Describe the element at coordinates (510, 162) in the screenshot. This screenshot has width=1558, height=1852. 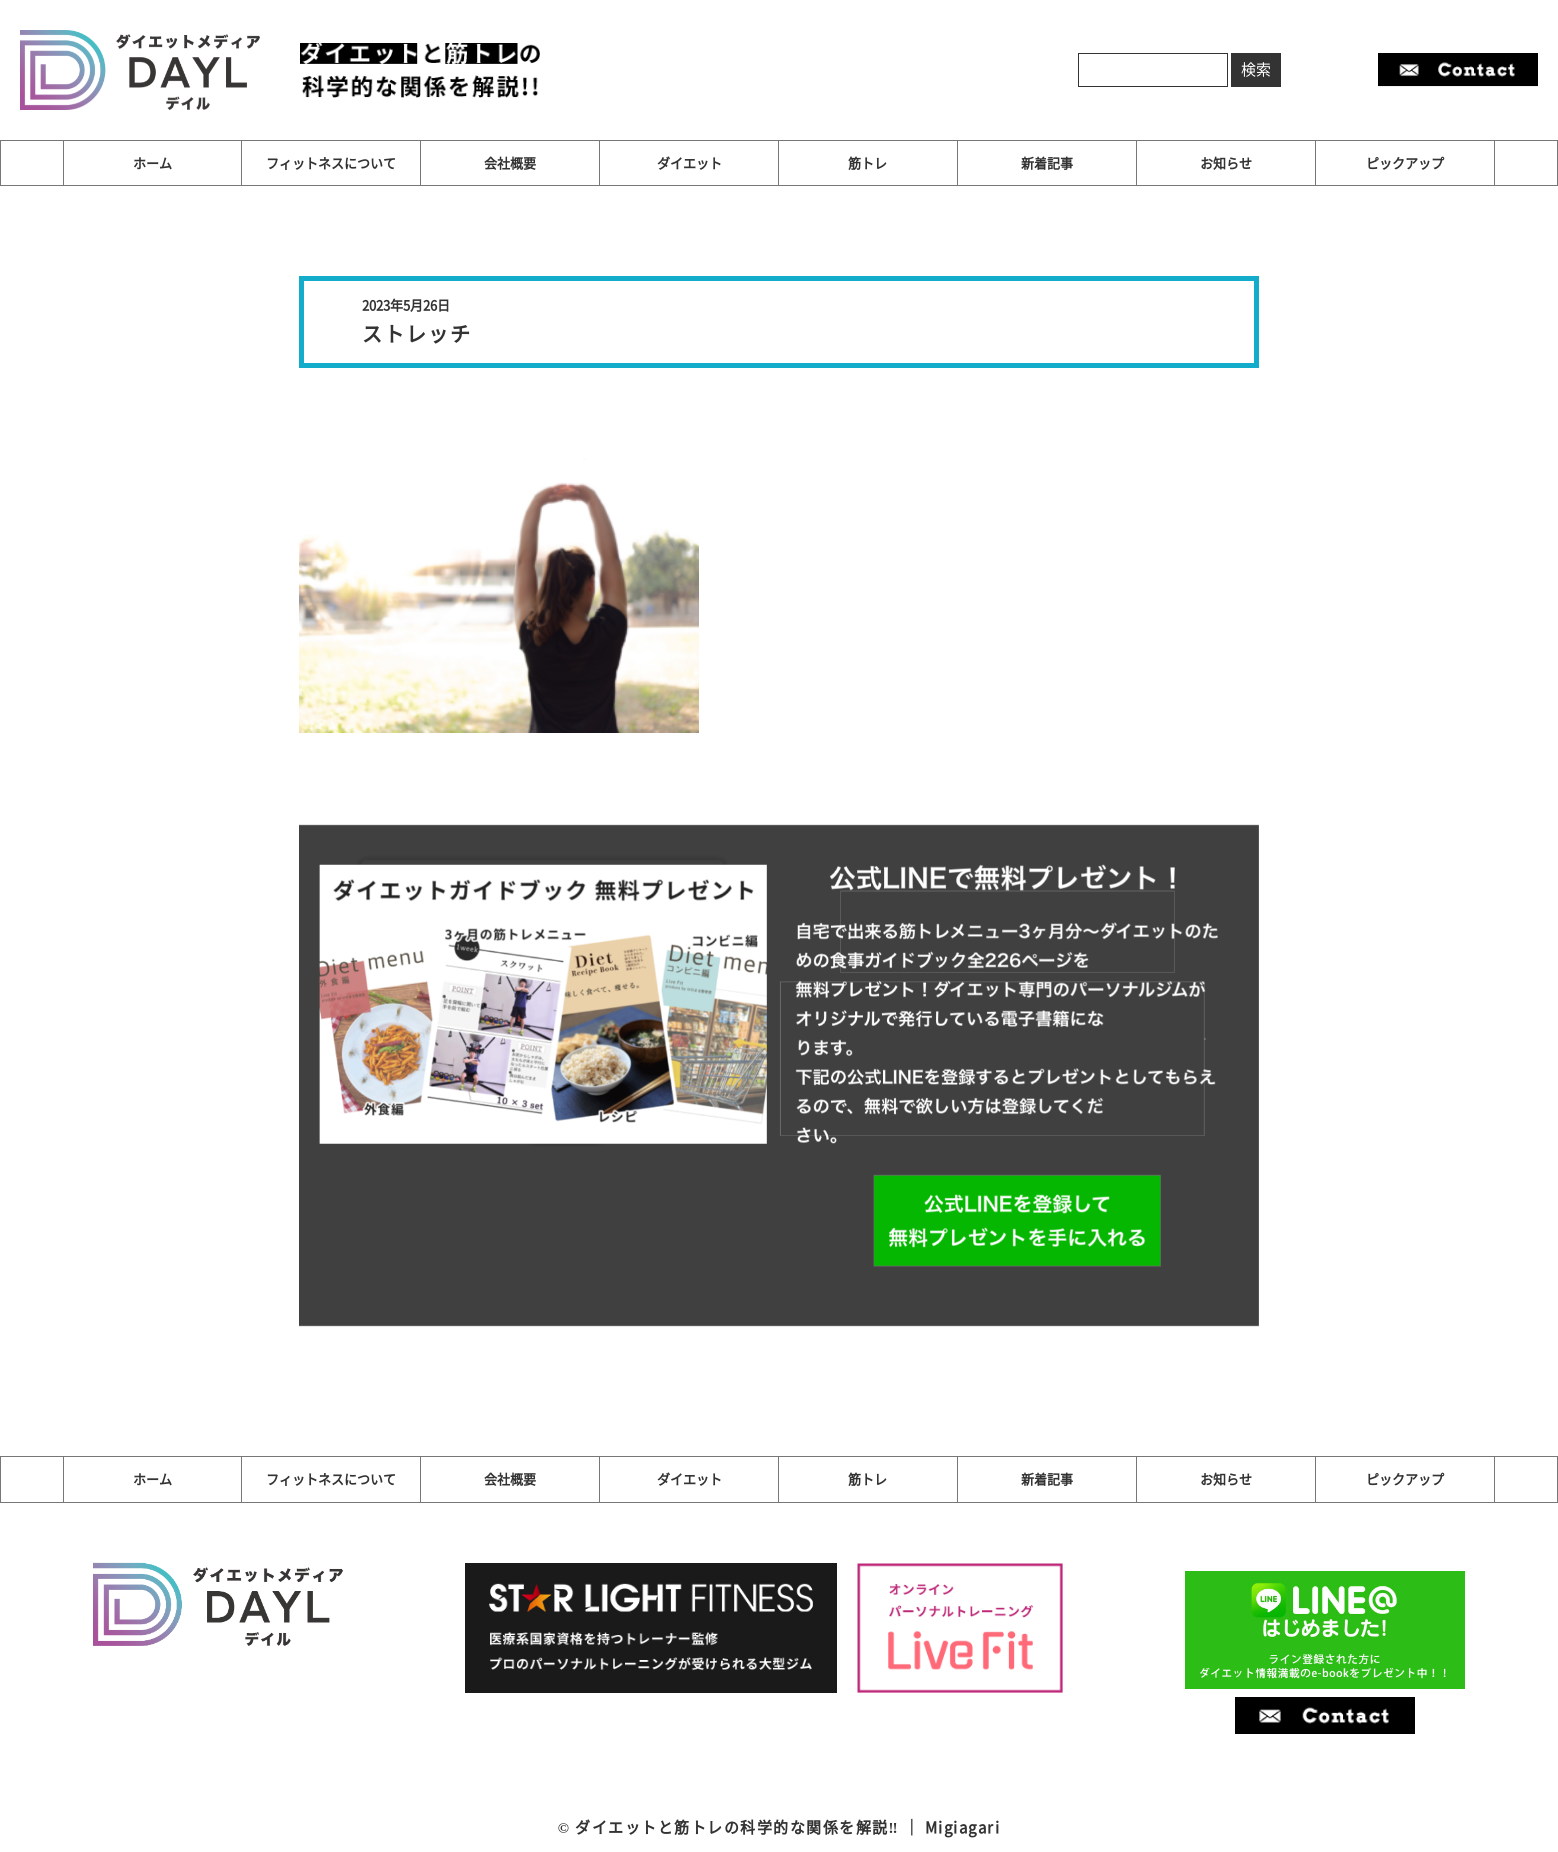
I see `会社概要` at that location.